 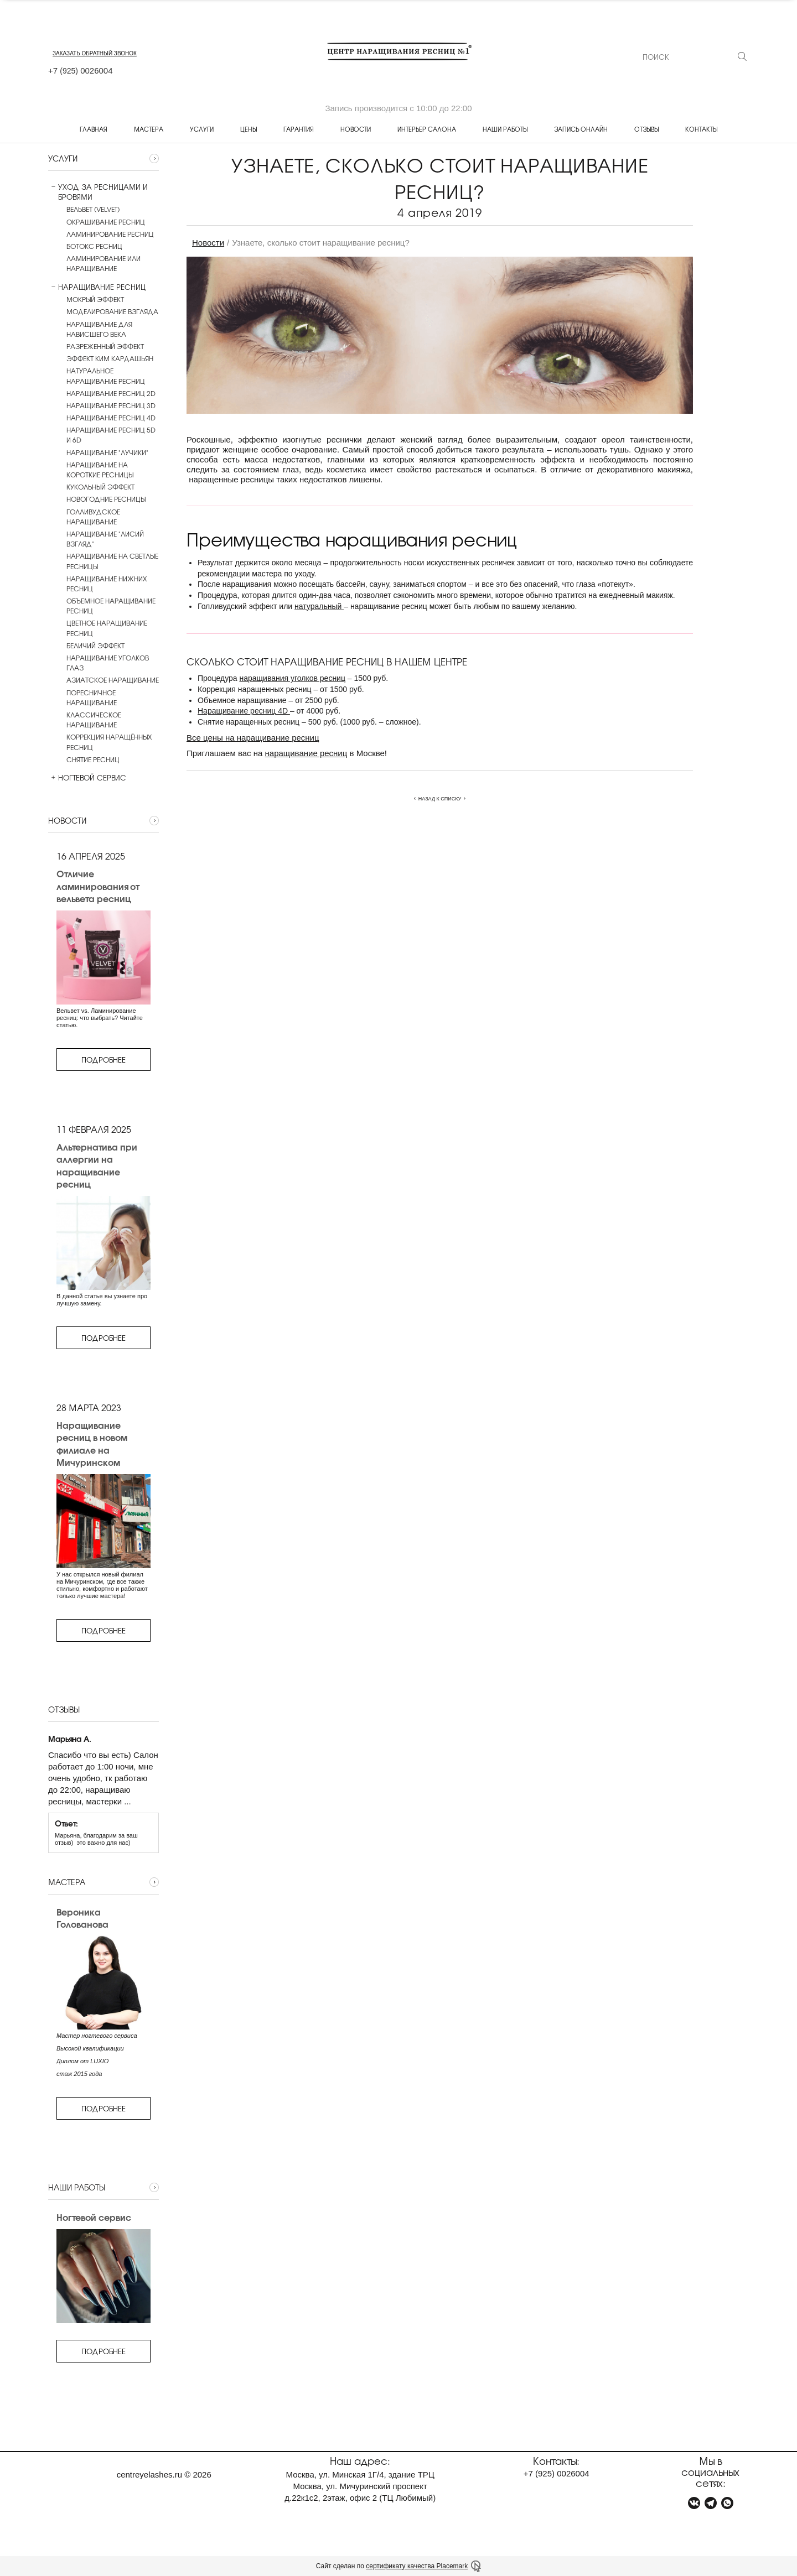 I want to click on Наращивание ресниц 2D, so click(x=111, y=393).